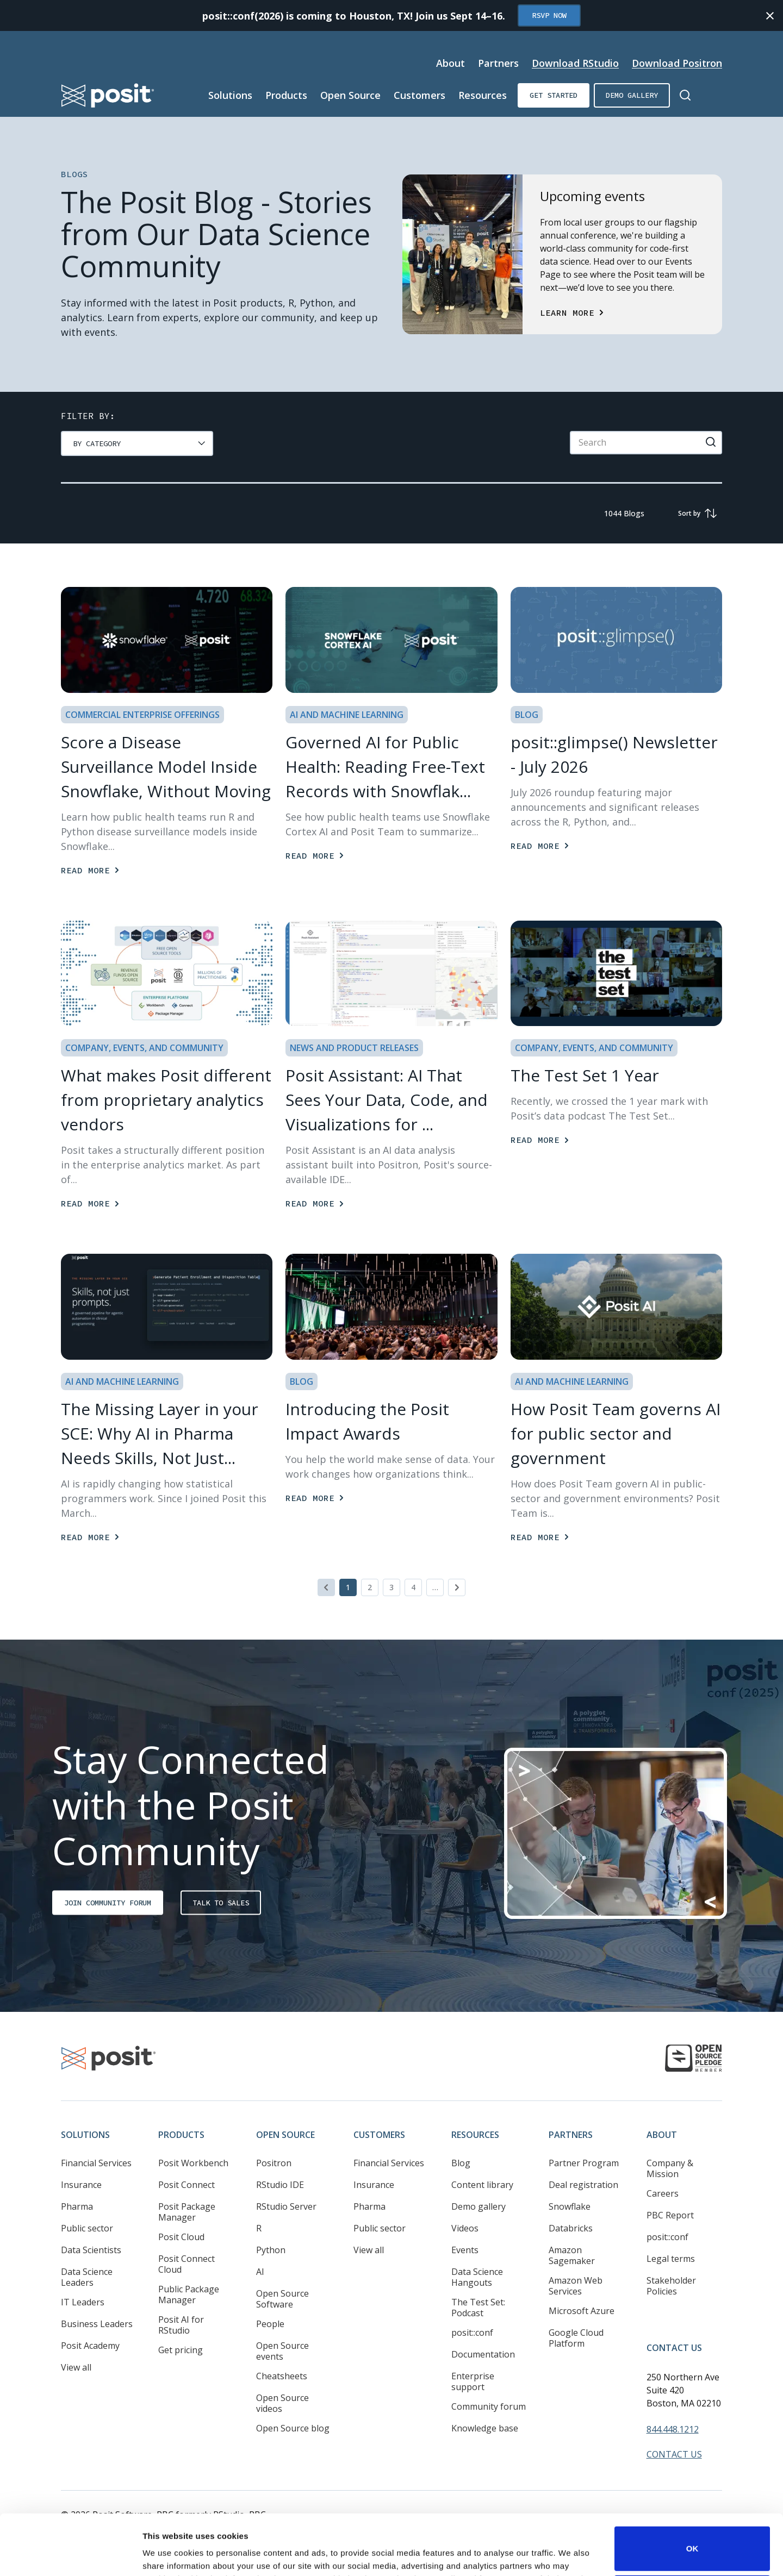 Image resolution: width=783 pixels, height=2576 pixels. Describe the element at coordinates (286, 2206) in the screenshot. I see `RStudio Server` at that location.